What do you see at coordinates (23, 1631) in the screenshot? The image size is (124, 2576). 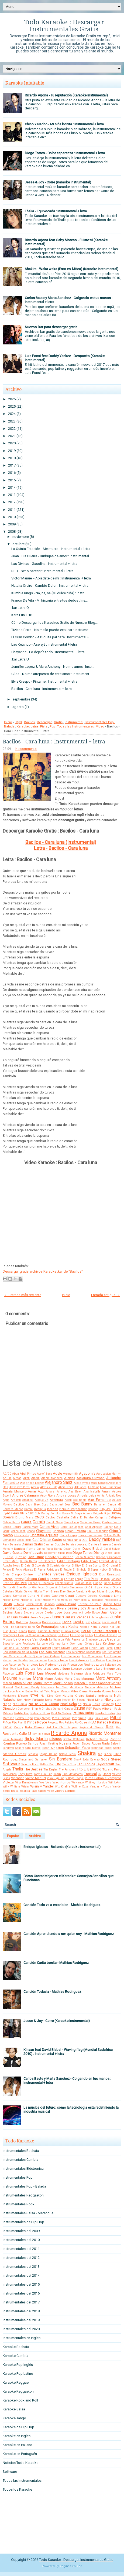 I see `Knaan` at bounding box center [23, 1631].